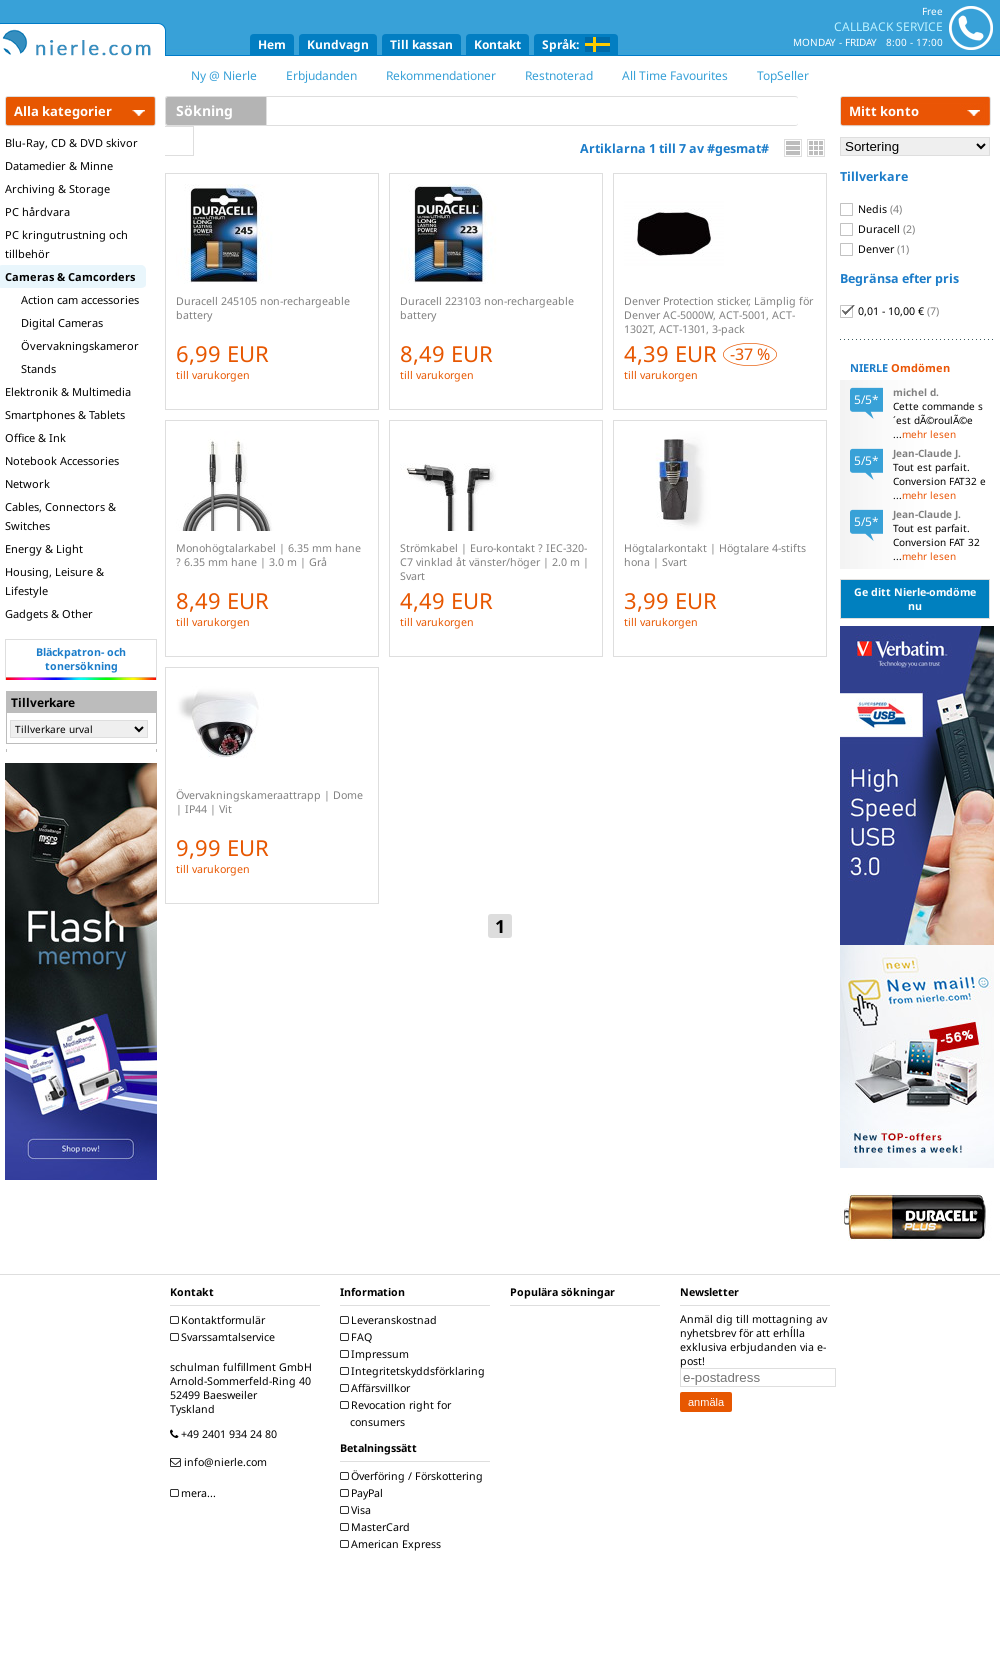 The height and width of the screenshot is (1656, 1000). Describe the element at coordinates (414, 1476) in the screenshot. I see `Överföring / Förskottering` at that location.